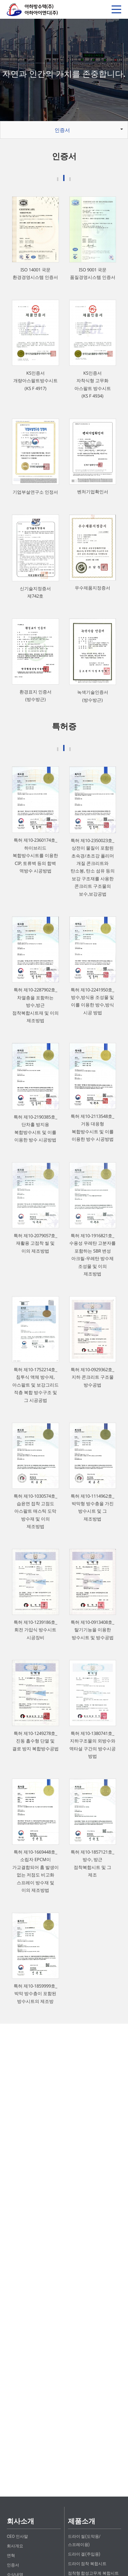 The image size is (128, 2576). Describe the element at coordinates (62, 129) in the screenshot. I see `인증서` at that location.